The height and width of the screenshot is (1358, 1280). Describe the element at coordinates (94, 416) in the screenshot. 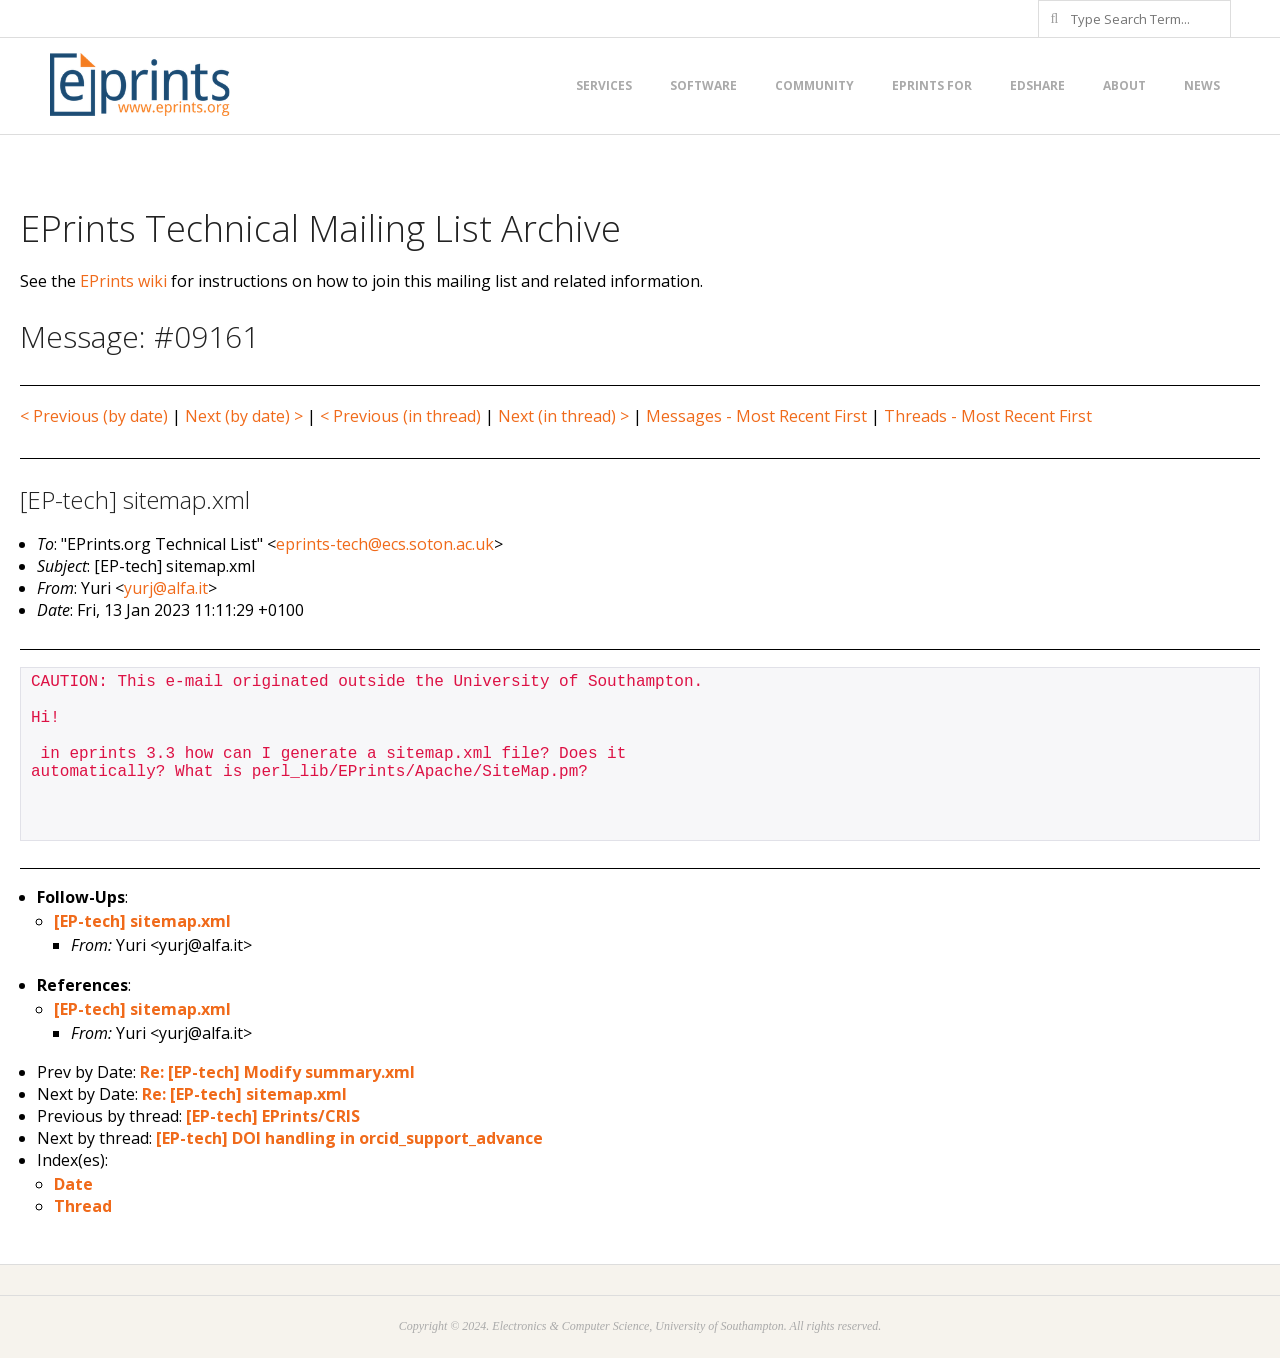

I see `< Previous (by date)` at that location.